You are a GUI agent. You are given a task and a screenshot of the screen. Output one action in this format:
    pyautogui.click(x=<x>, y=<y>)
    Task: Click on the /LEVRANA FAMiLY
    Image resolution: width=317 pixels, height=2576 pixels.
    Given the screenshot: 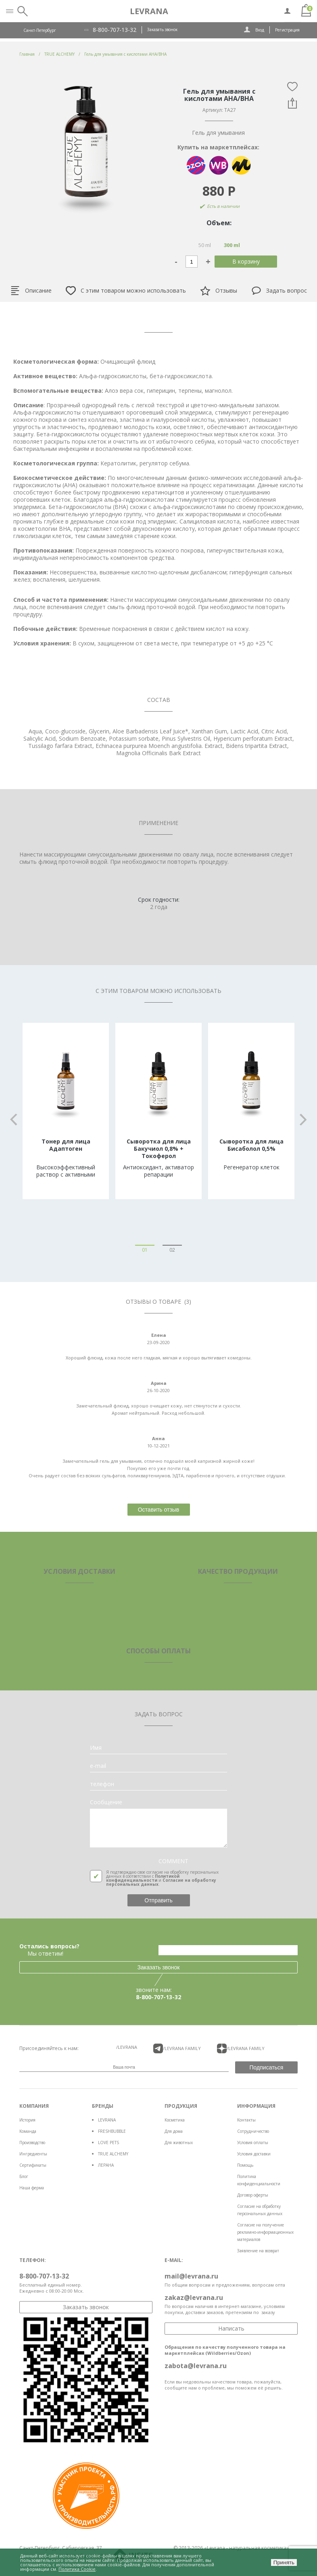 What is the action you would take?
    pyautogui.click(x=177, y=2048)
    